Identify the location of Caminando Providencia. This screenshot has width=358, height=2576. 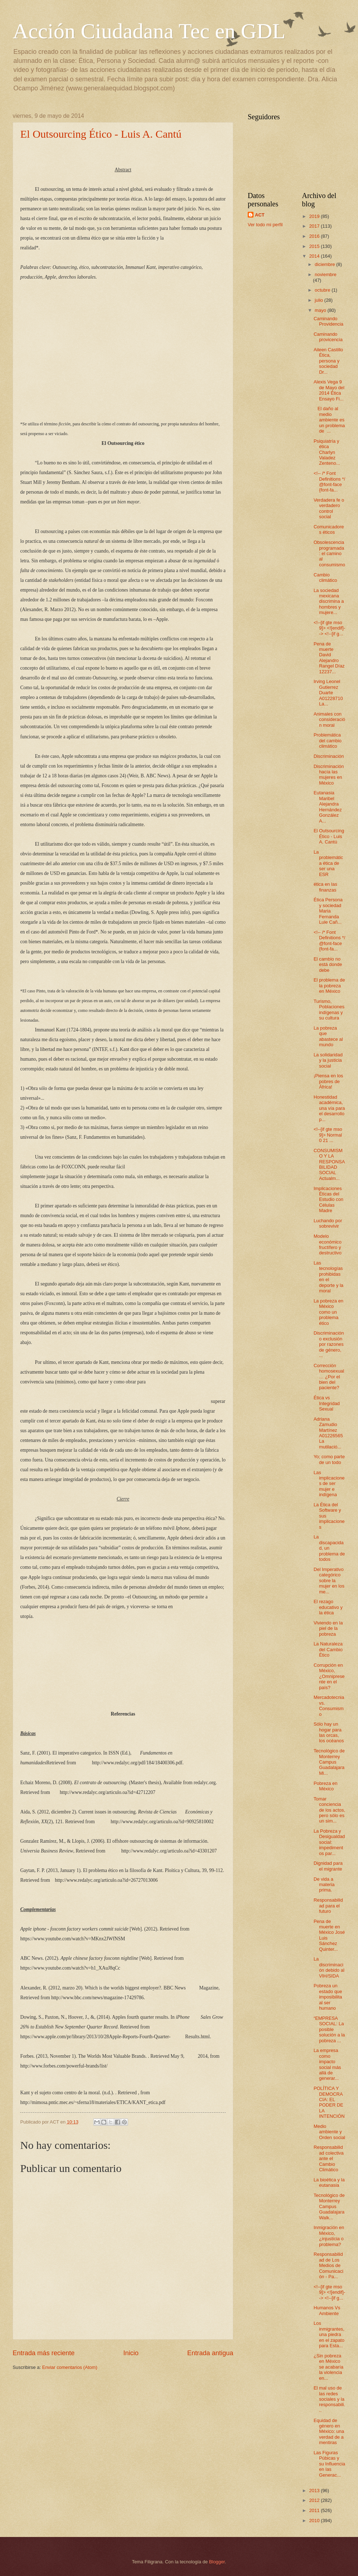
(328, 321).